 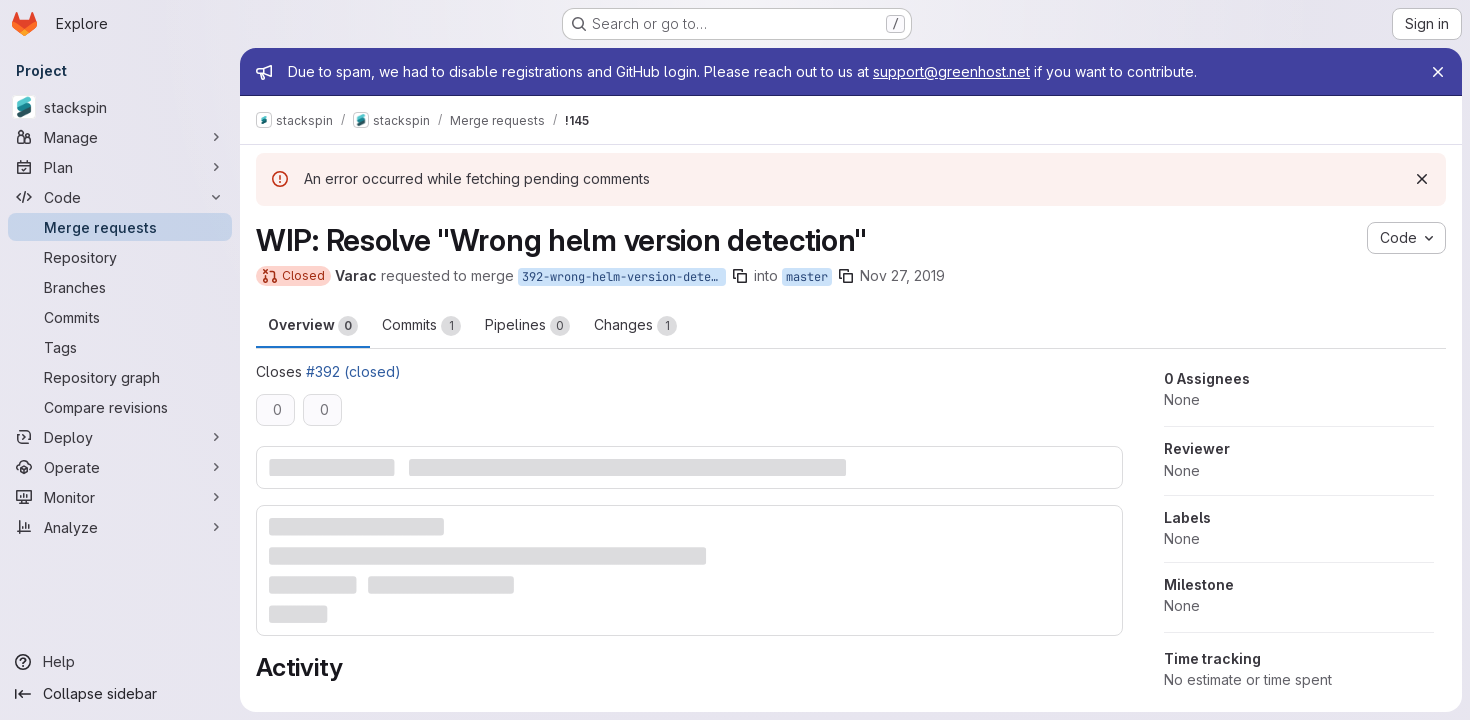 I want to click on [Repository graph], so click(x=120, y=377).